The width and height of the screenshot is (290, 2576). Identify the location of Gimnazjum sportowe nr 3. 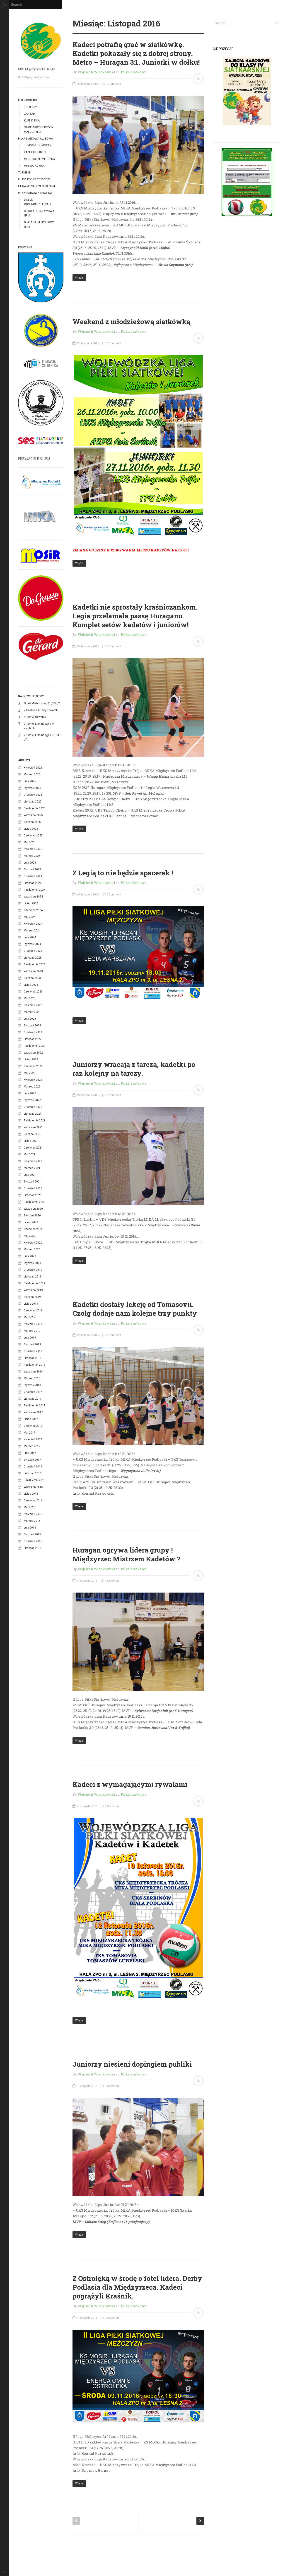
(39, 224).